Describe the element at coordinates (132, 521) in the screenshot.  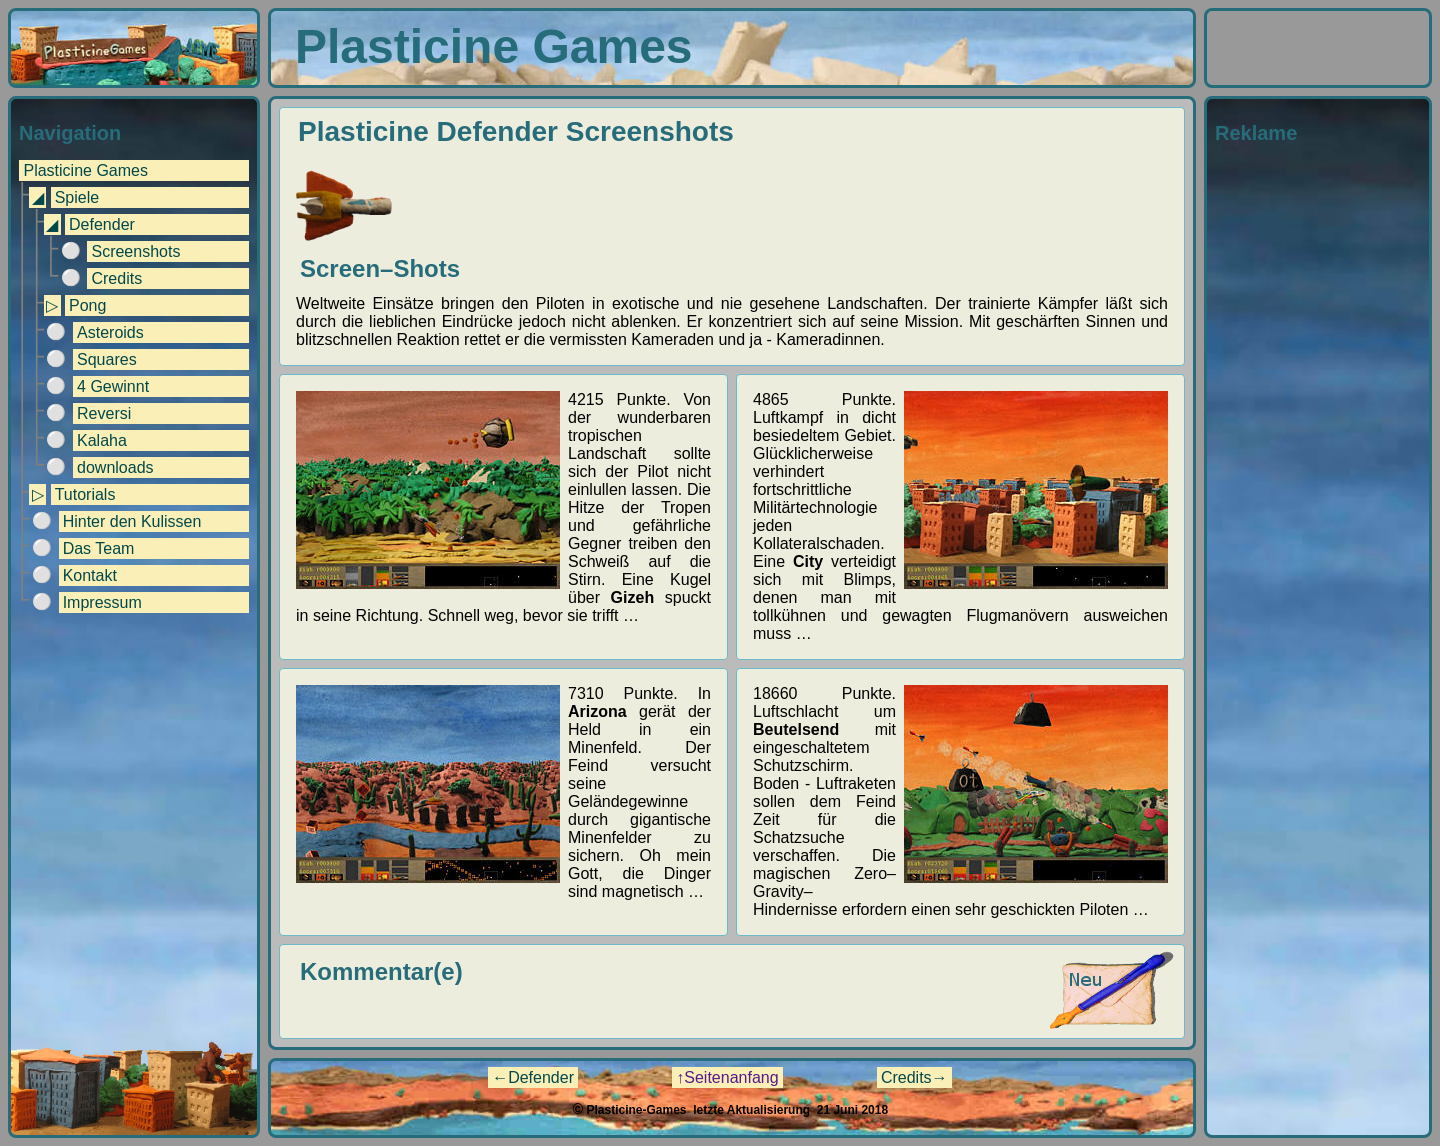
I see `Hinter den Kulissen` at that location.